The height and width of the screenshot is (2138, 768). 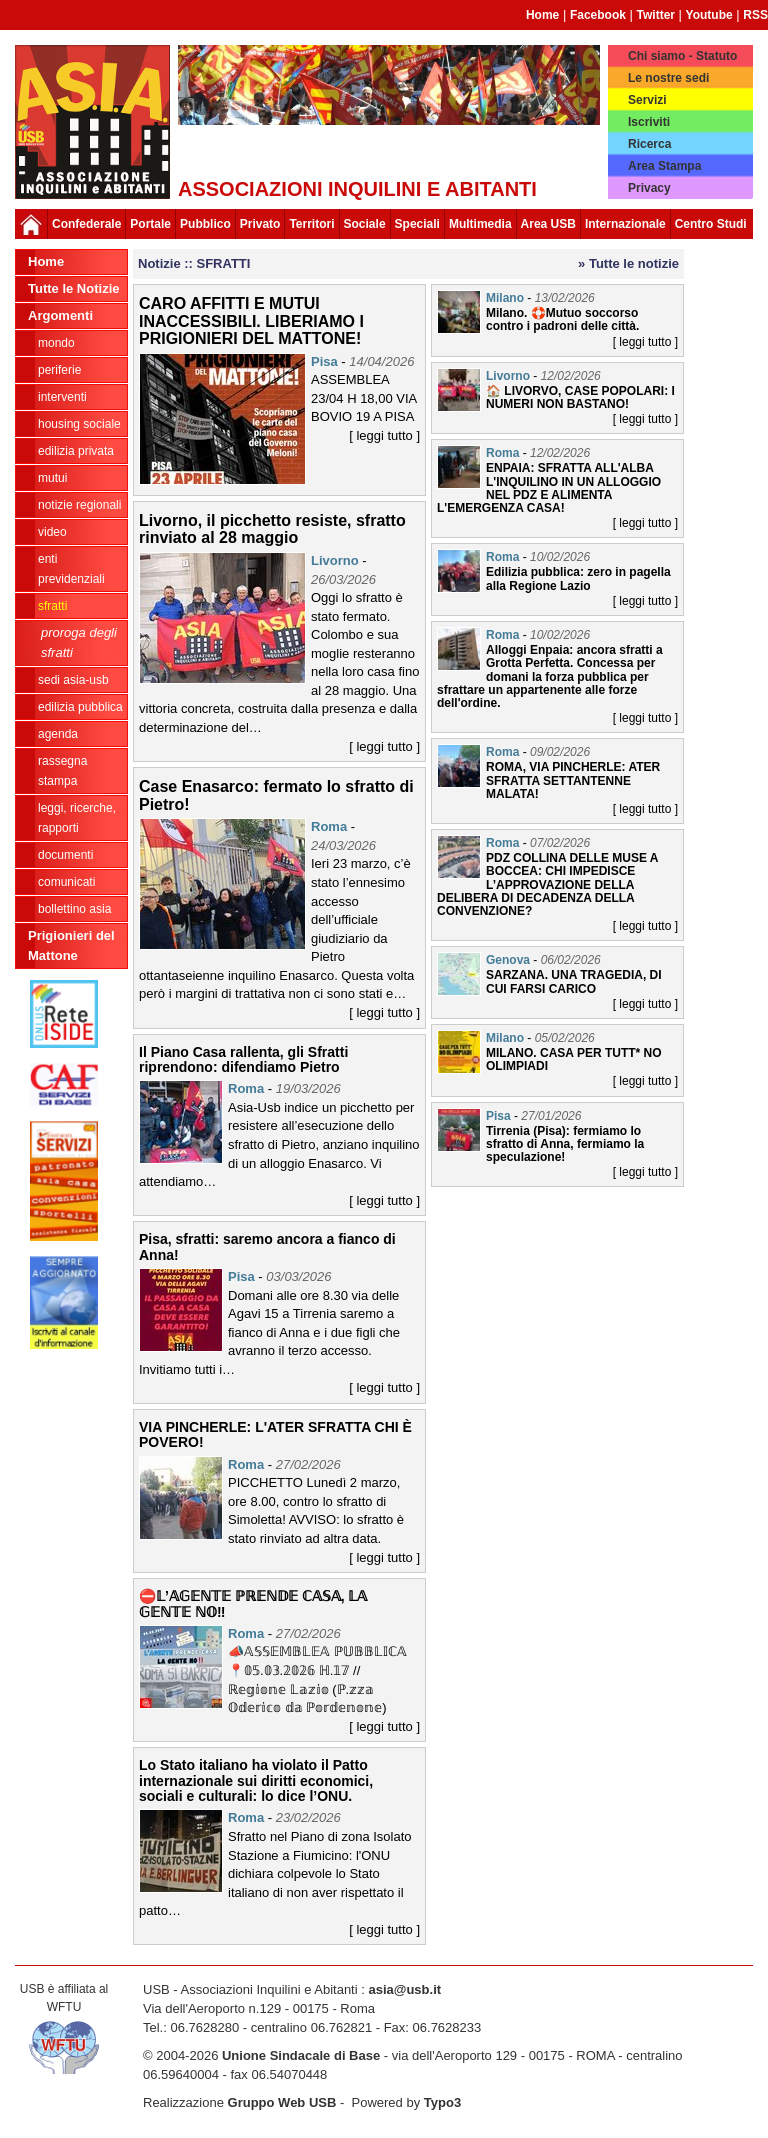 I want to click on Territori [button], so click(x=311, y=224).